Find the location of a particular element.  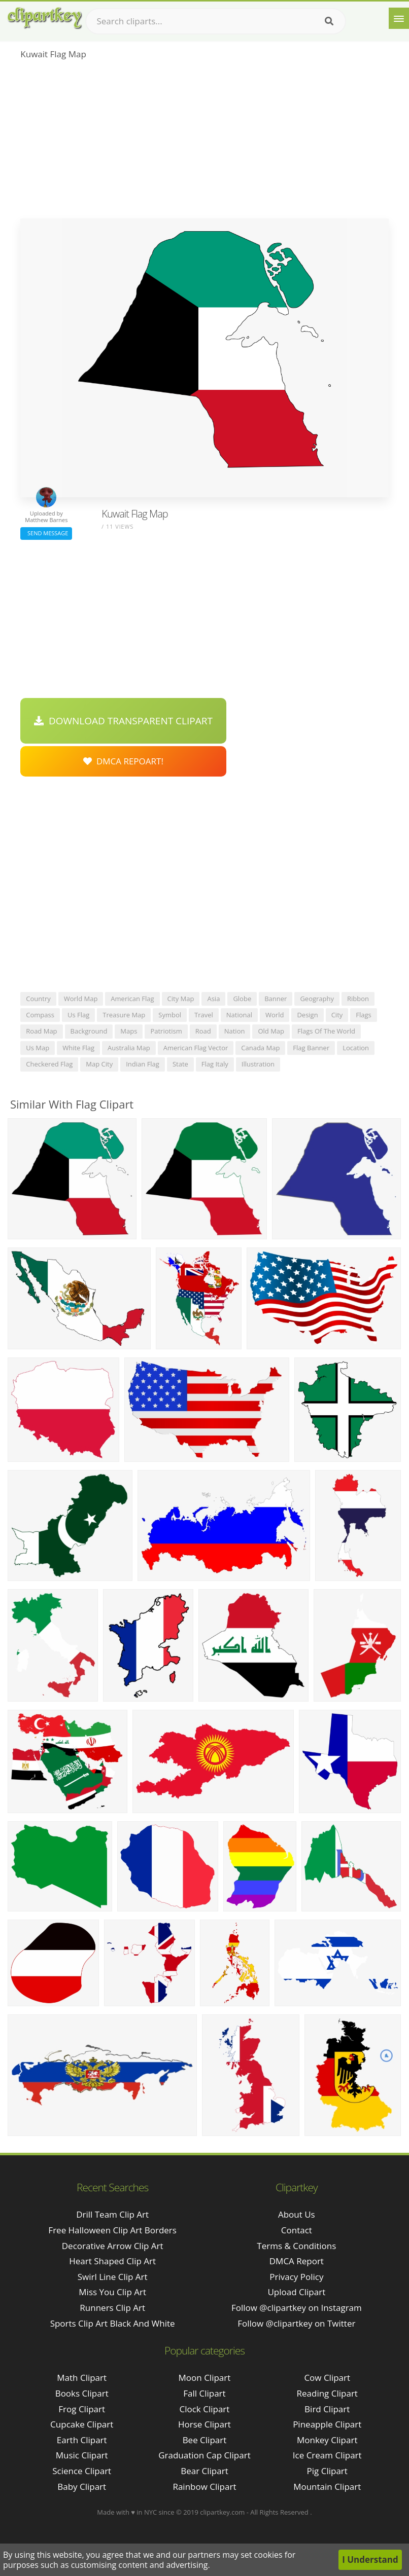

city is located at coordinates (337, 1014).